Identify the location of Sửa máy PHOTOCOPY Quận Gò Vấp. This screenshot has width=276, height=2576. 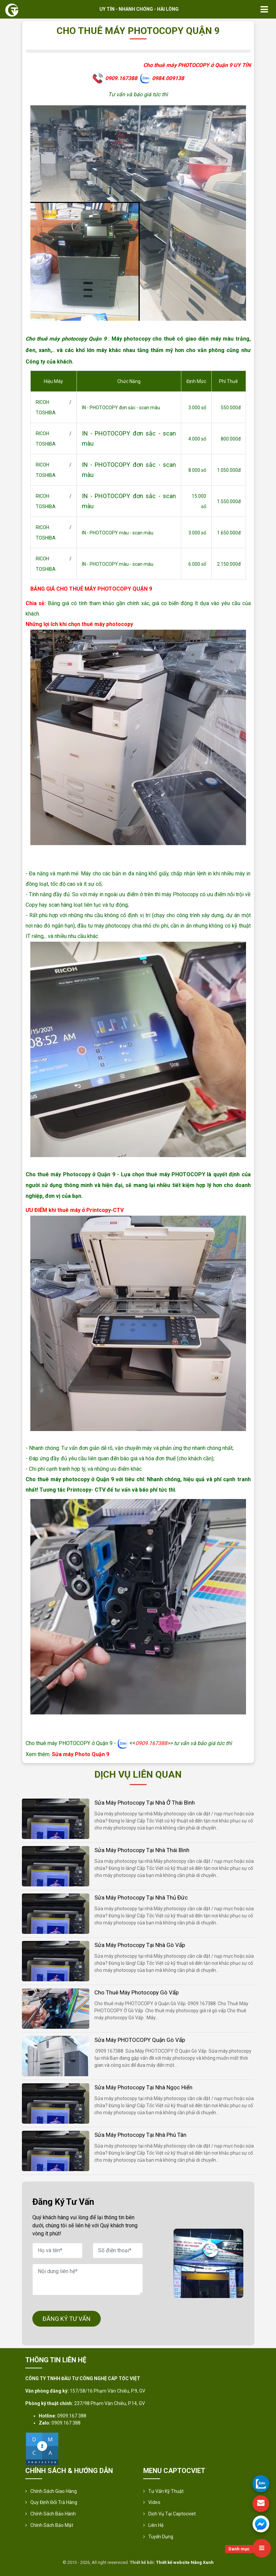
(139, 2040).